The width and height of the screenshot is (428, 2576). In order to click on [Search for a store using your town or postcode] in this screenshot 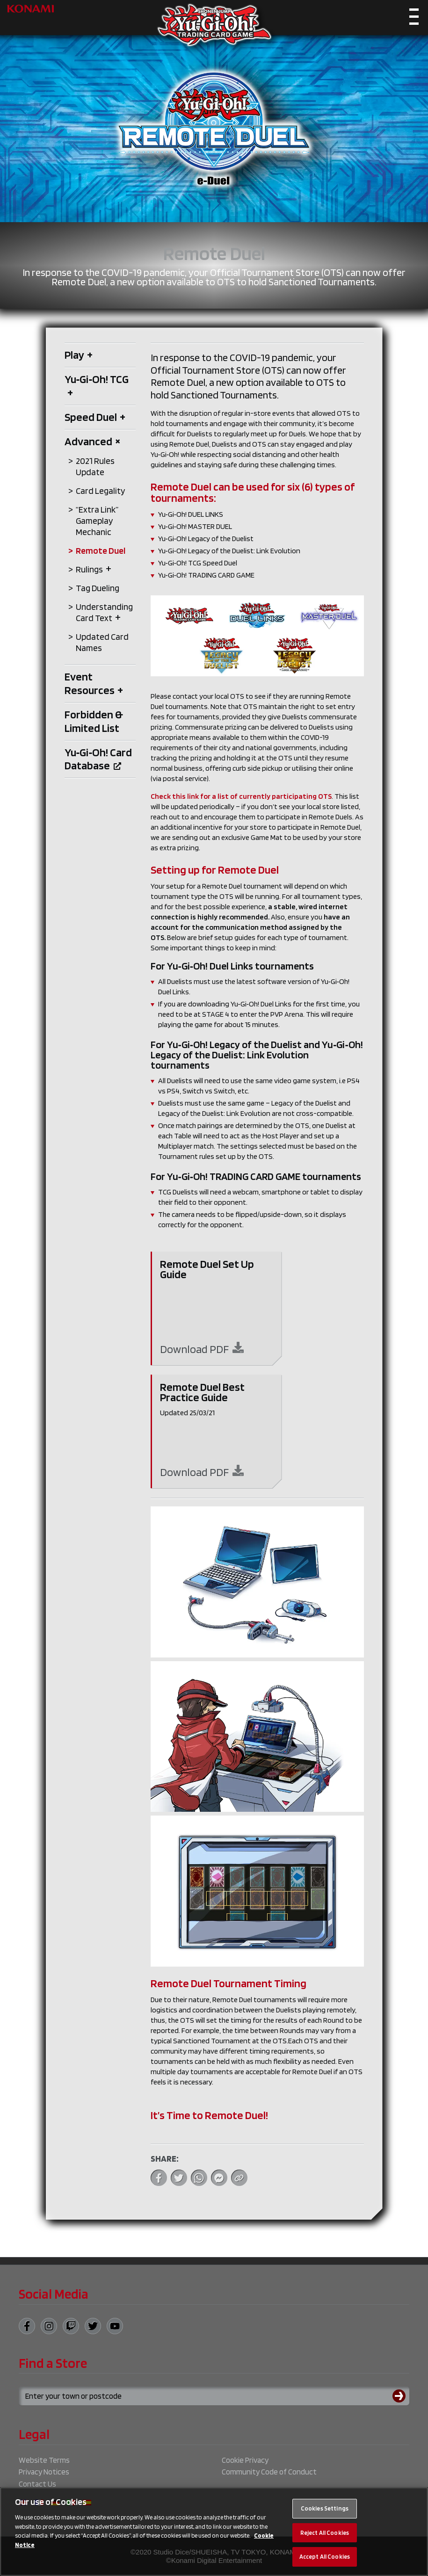, I will do `click(214, 2396)`.